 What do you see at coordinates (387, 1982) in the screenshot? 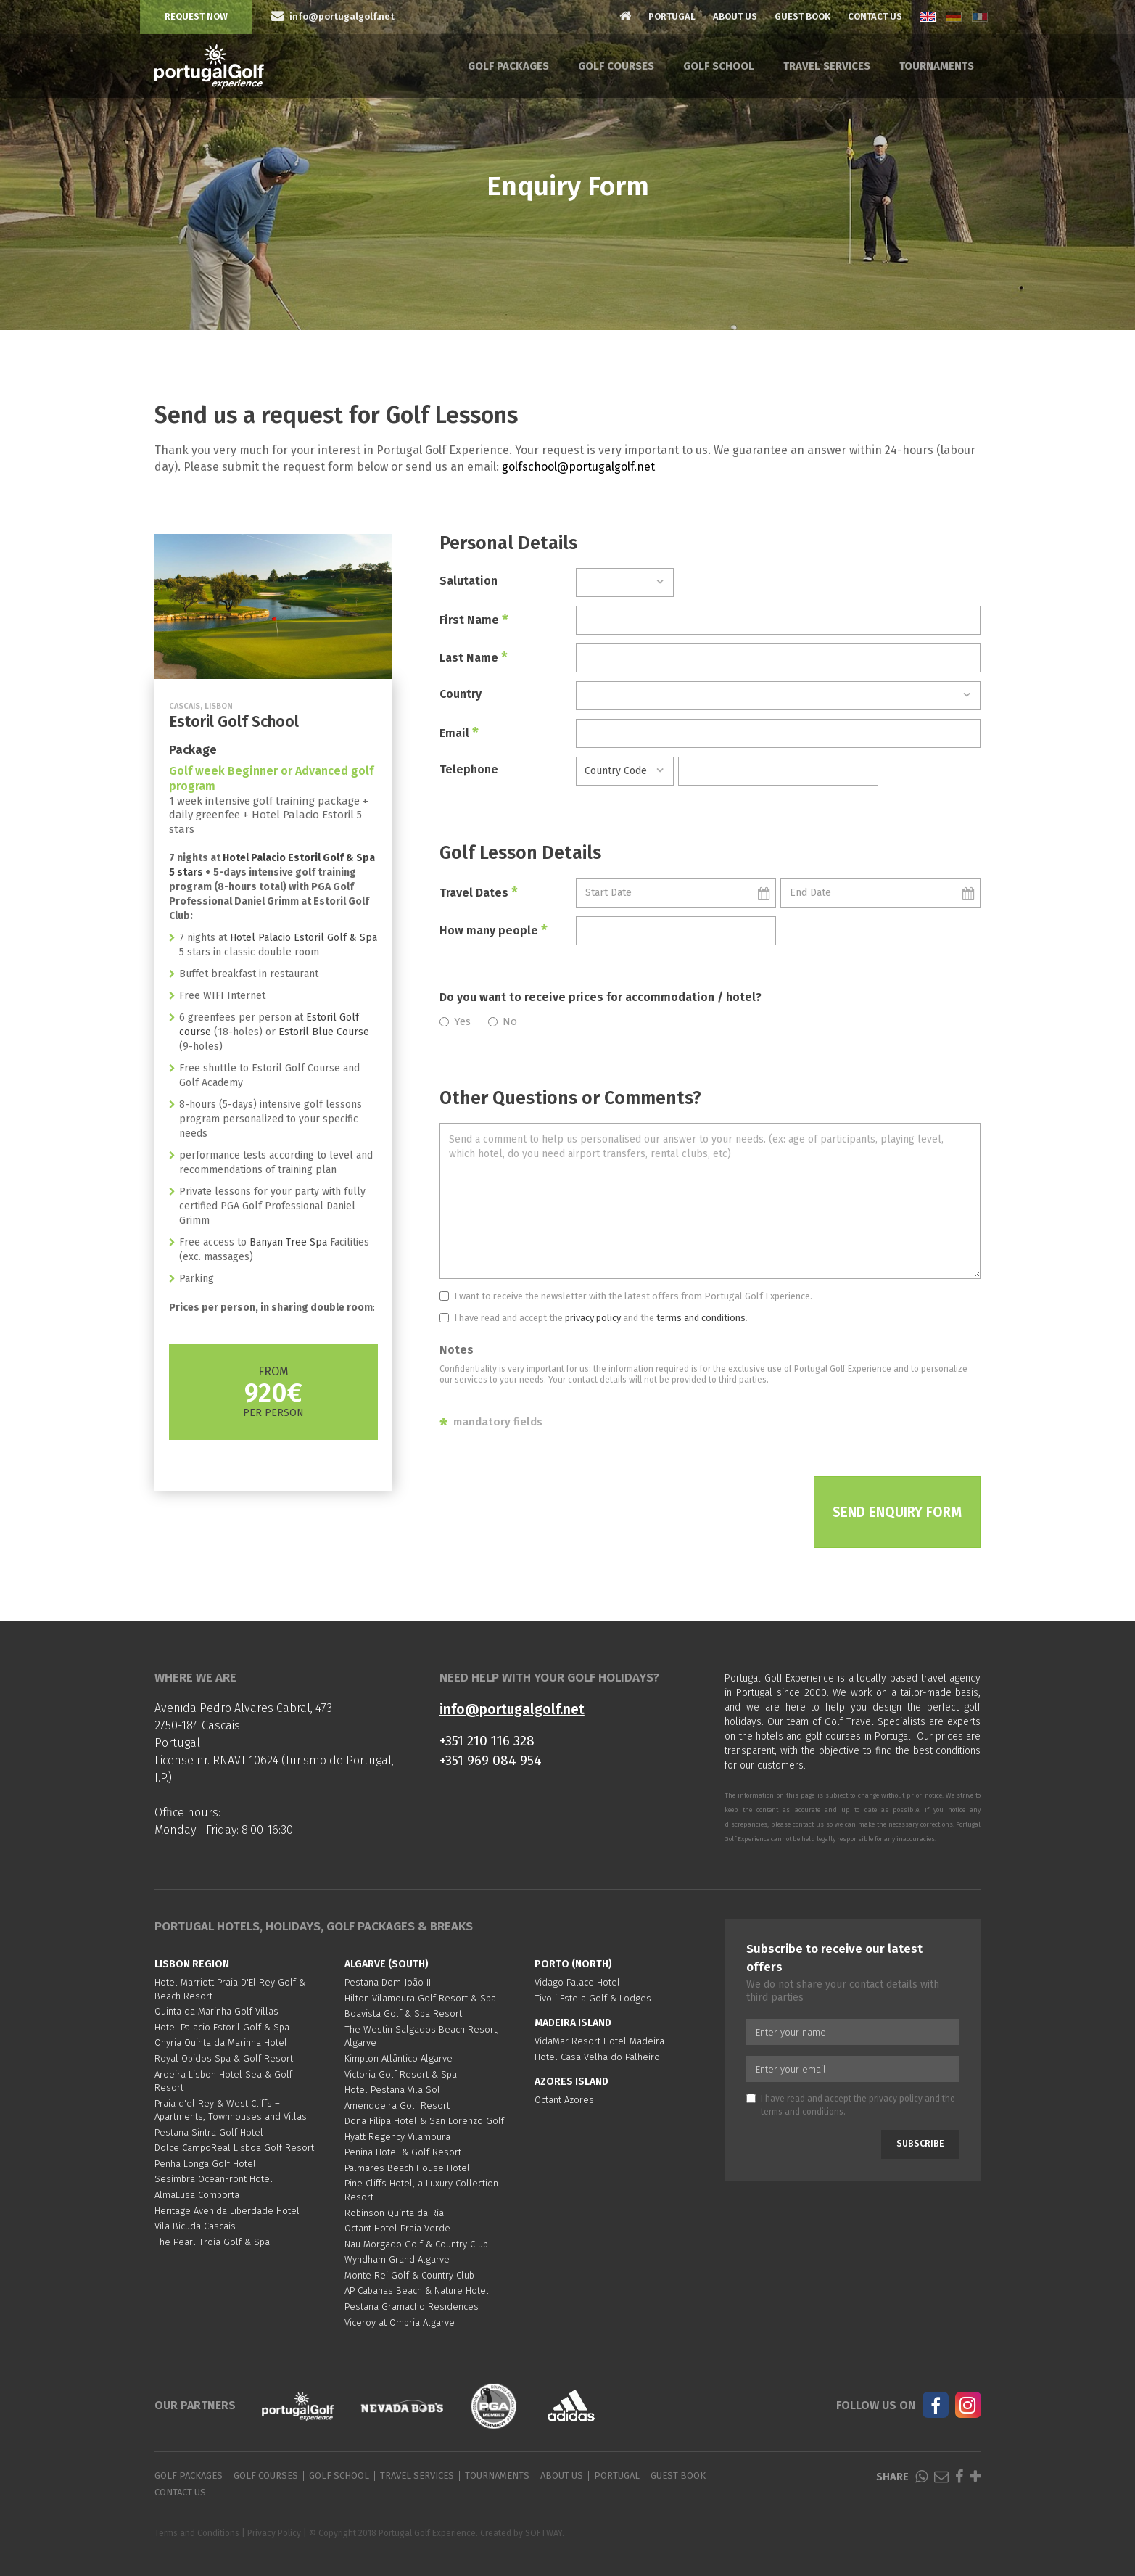
I see `Pestana Dom João II` at bounding box center [387, 1982].